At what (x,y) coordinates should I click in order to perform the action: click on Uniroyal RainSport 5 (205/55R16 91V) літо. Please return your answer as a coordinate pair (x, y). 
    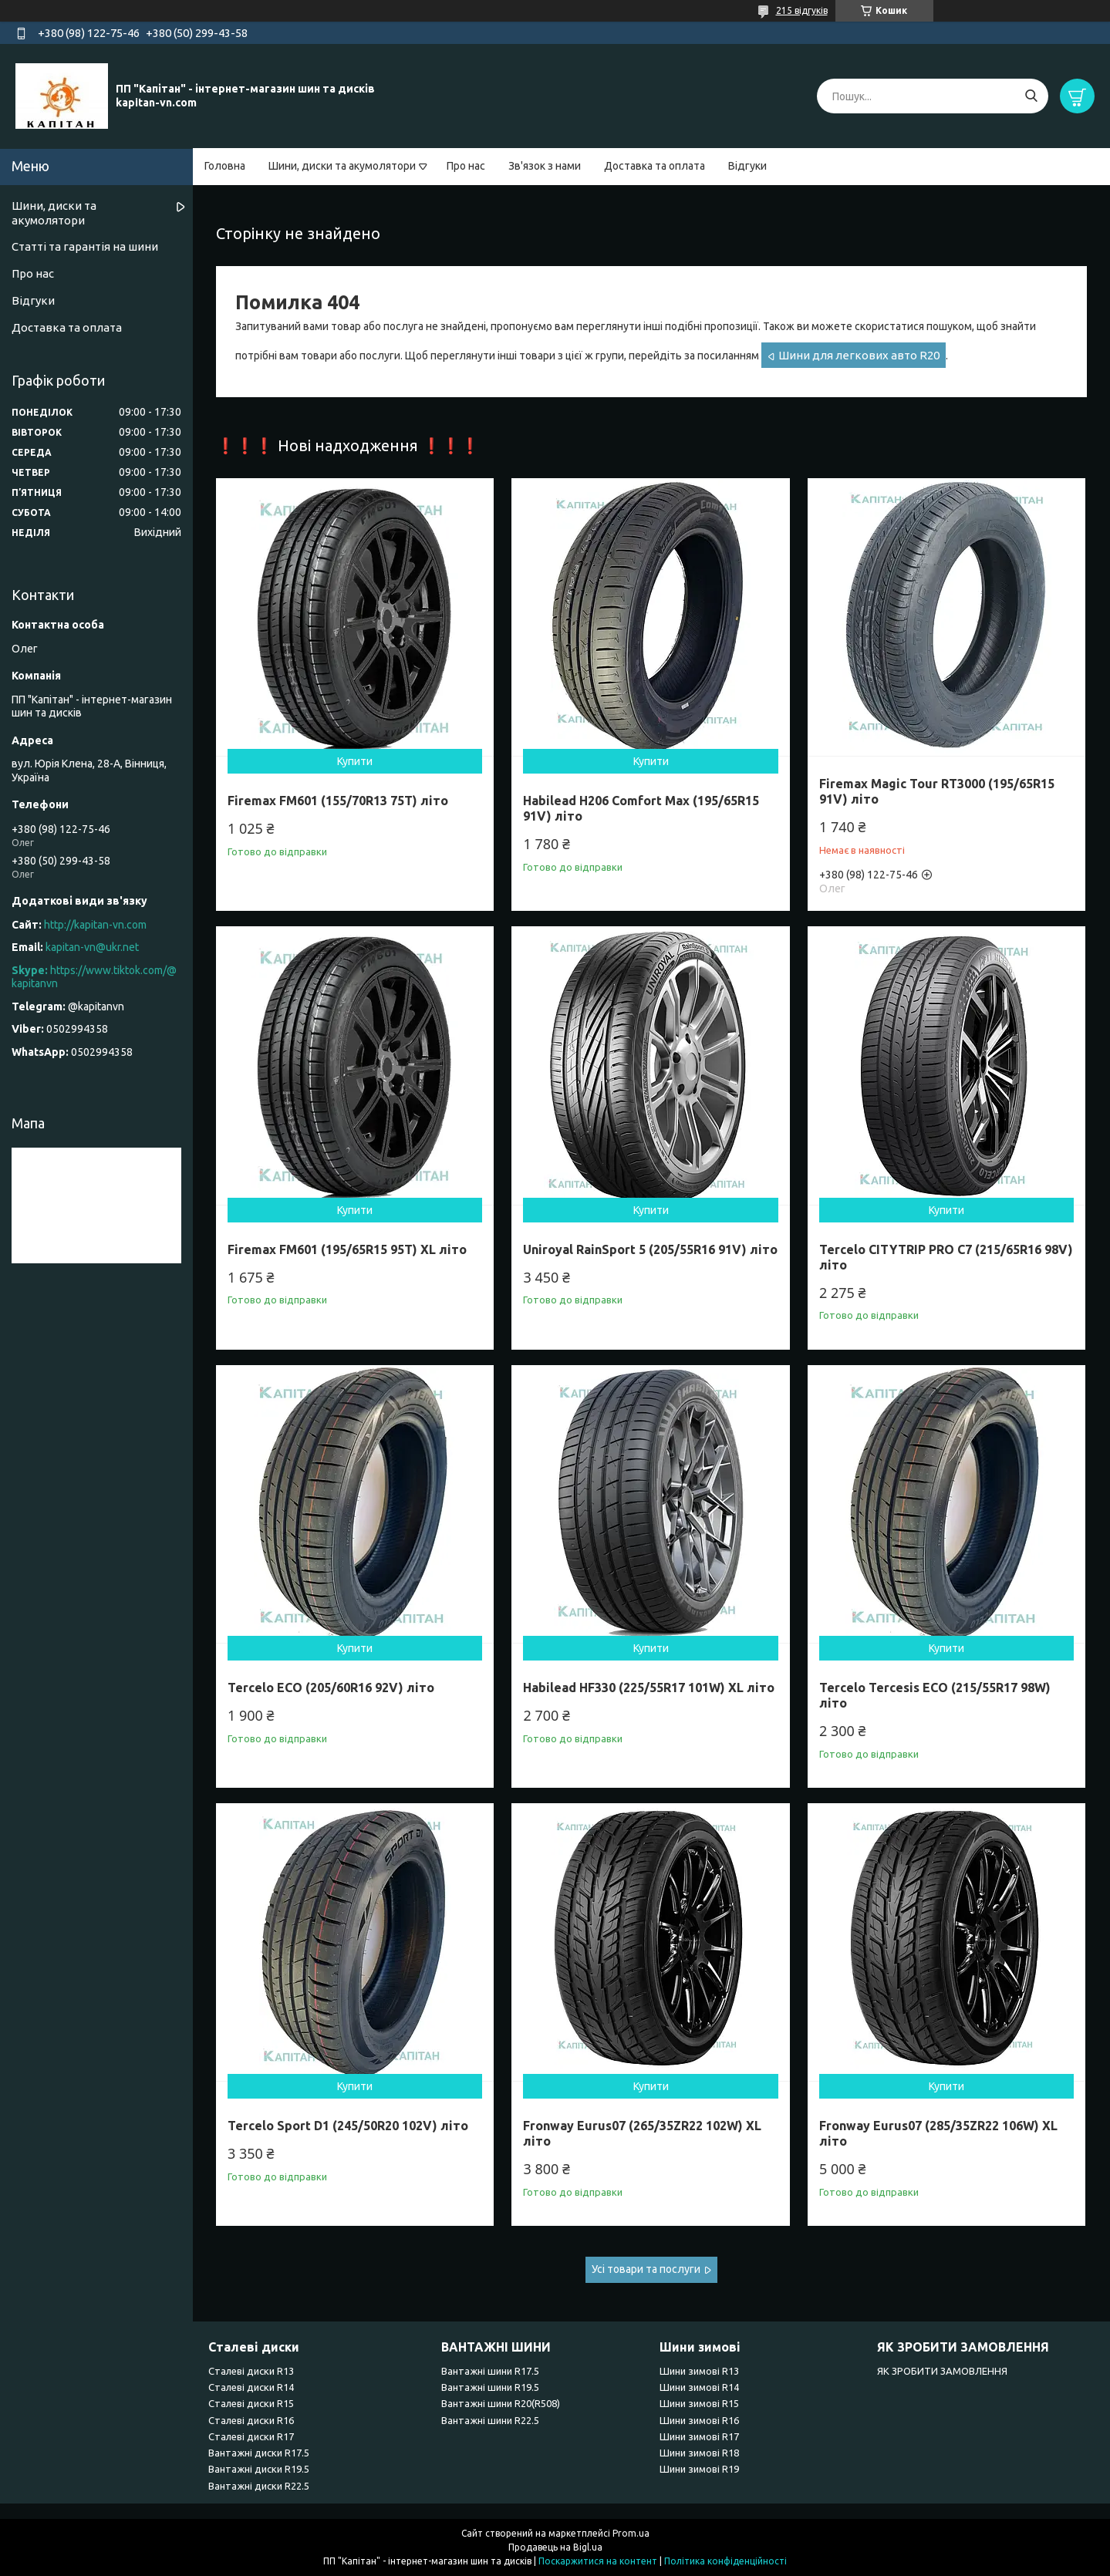
    Looking at the image, I should click on (650, 1249).